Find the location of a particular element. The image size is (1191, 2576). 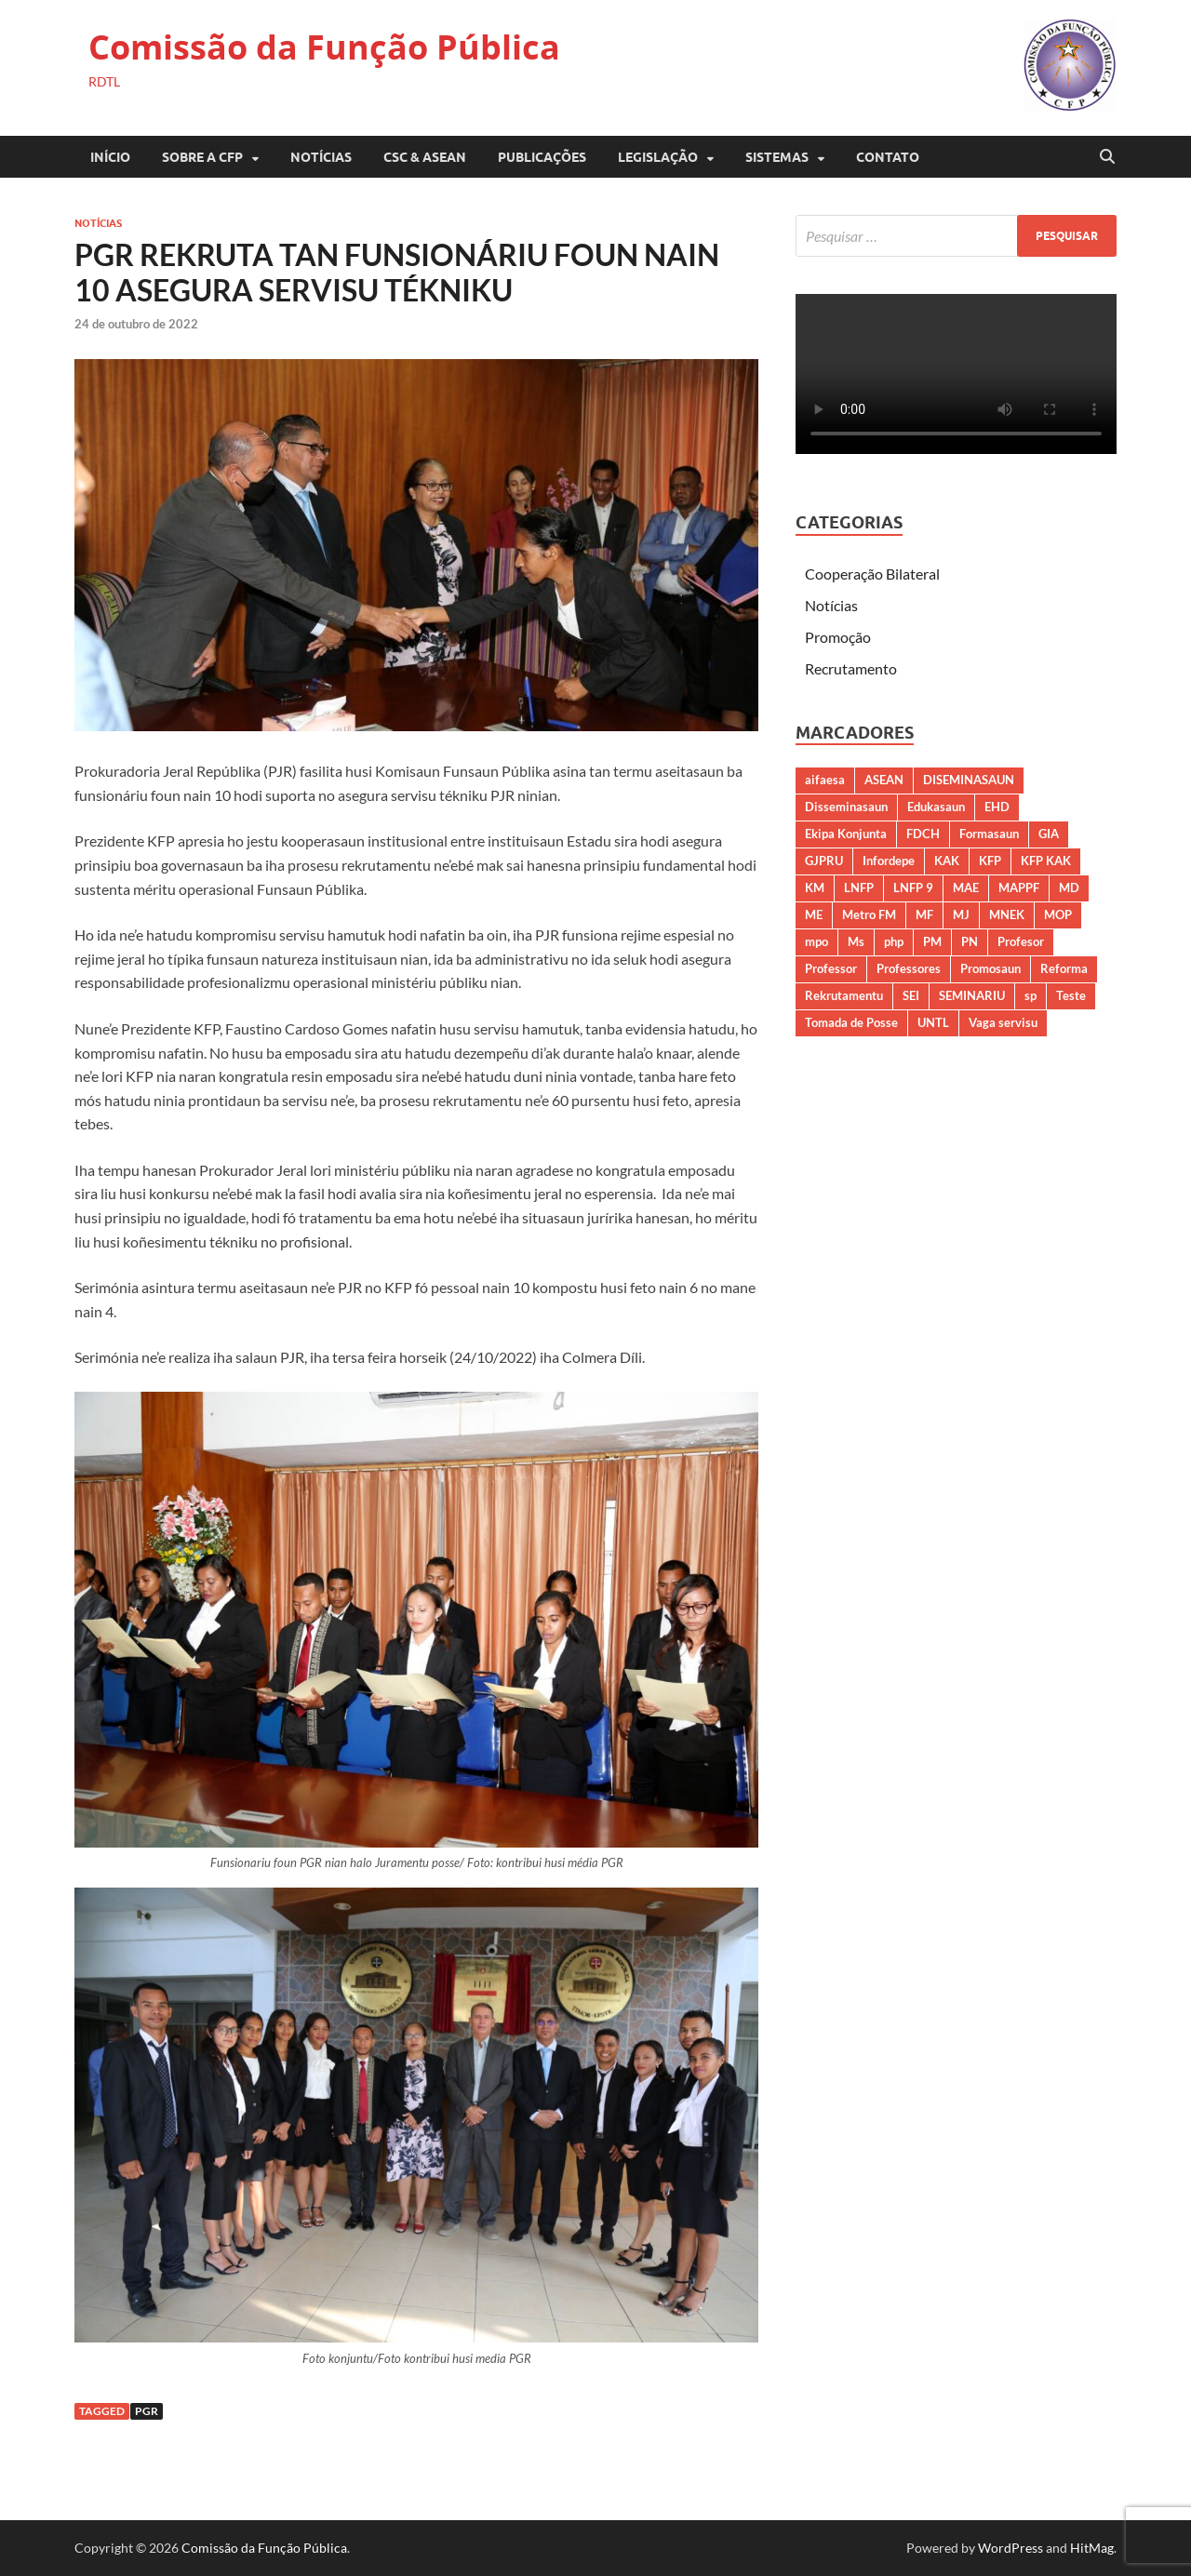

Promoção is located at coordinates (838, 637).